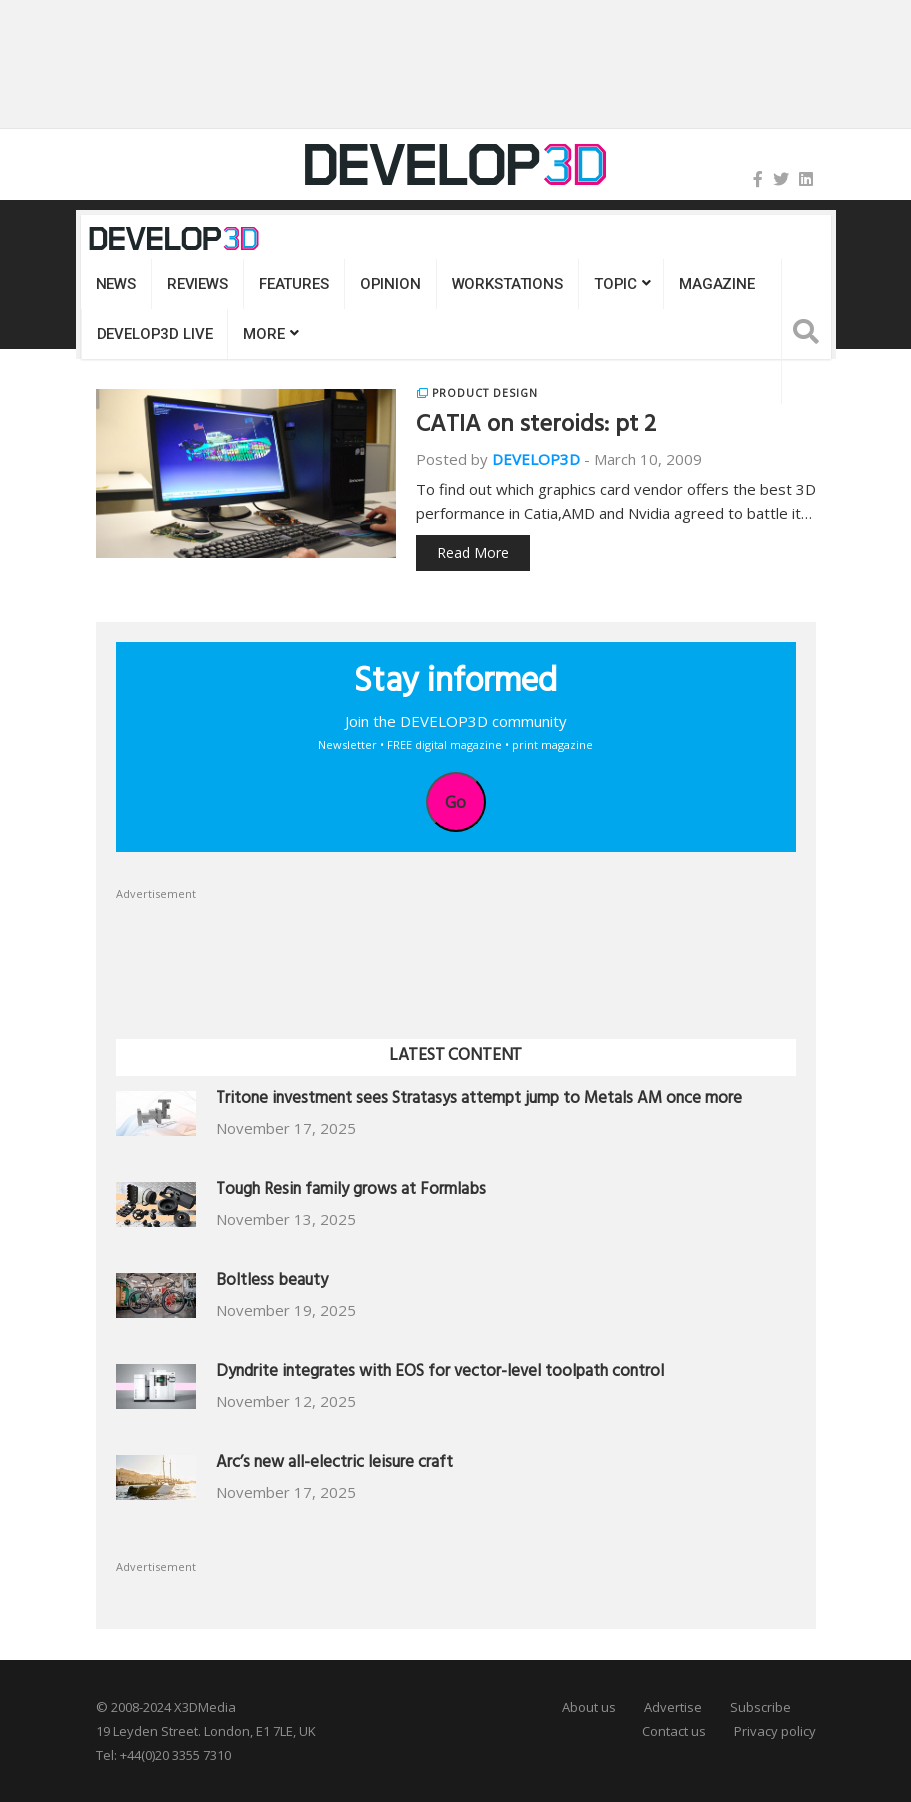 The height and width of the screenshot is (1802, 911). What do you see at coordinates (507, 284) in the screenshot?
I see `Workstations` at bounding box center [507, 284].